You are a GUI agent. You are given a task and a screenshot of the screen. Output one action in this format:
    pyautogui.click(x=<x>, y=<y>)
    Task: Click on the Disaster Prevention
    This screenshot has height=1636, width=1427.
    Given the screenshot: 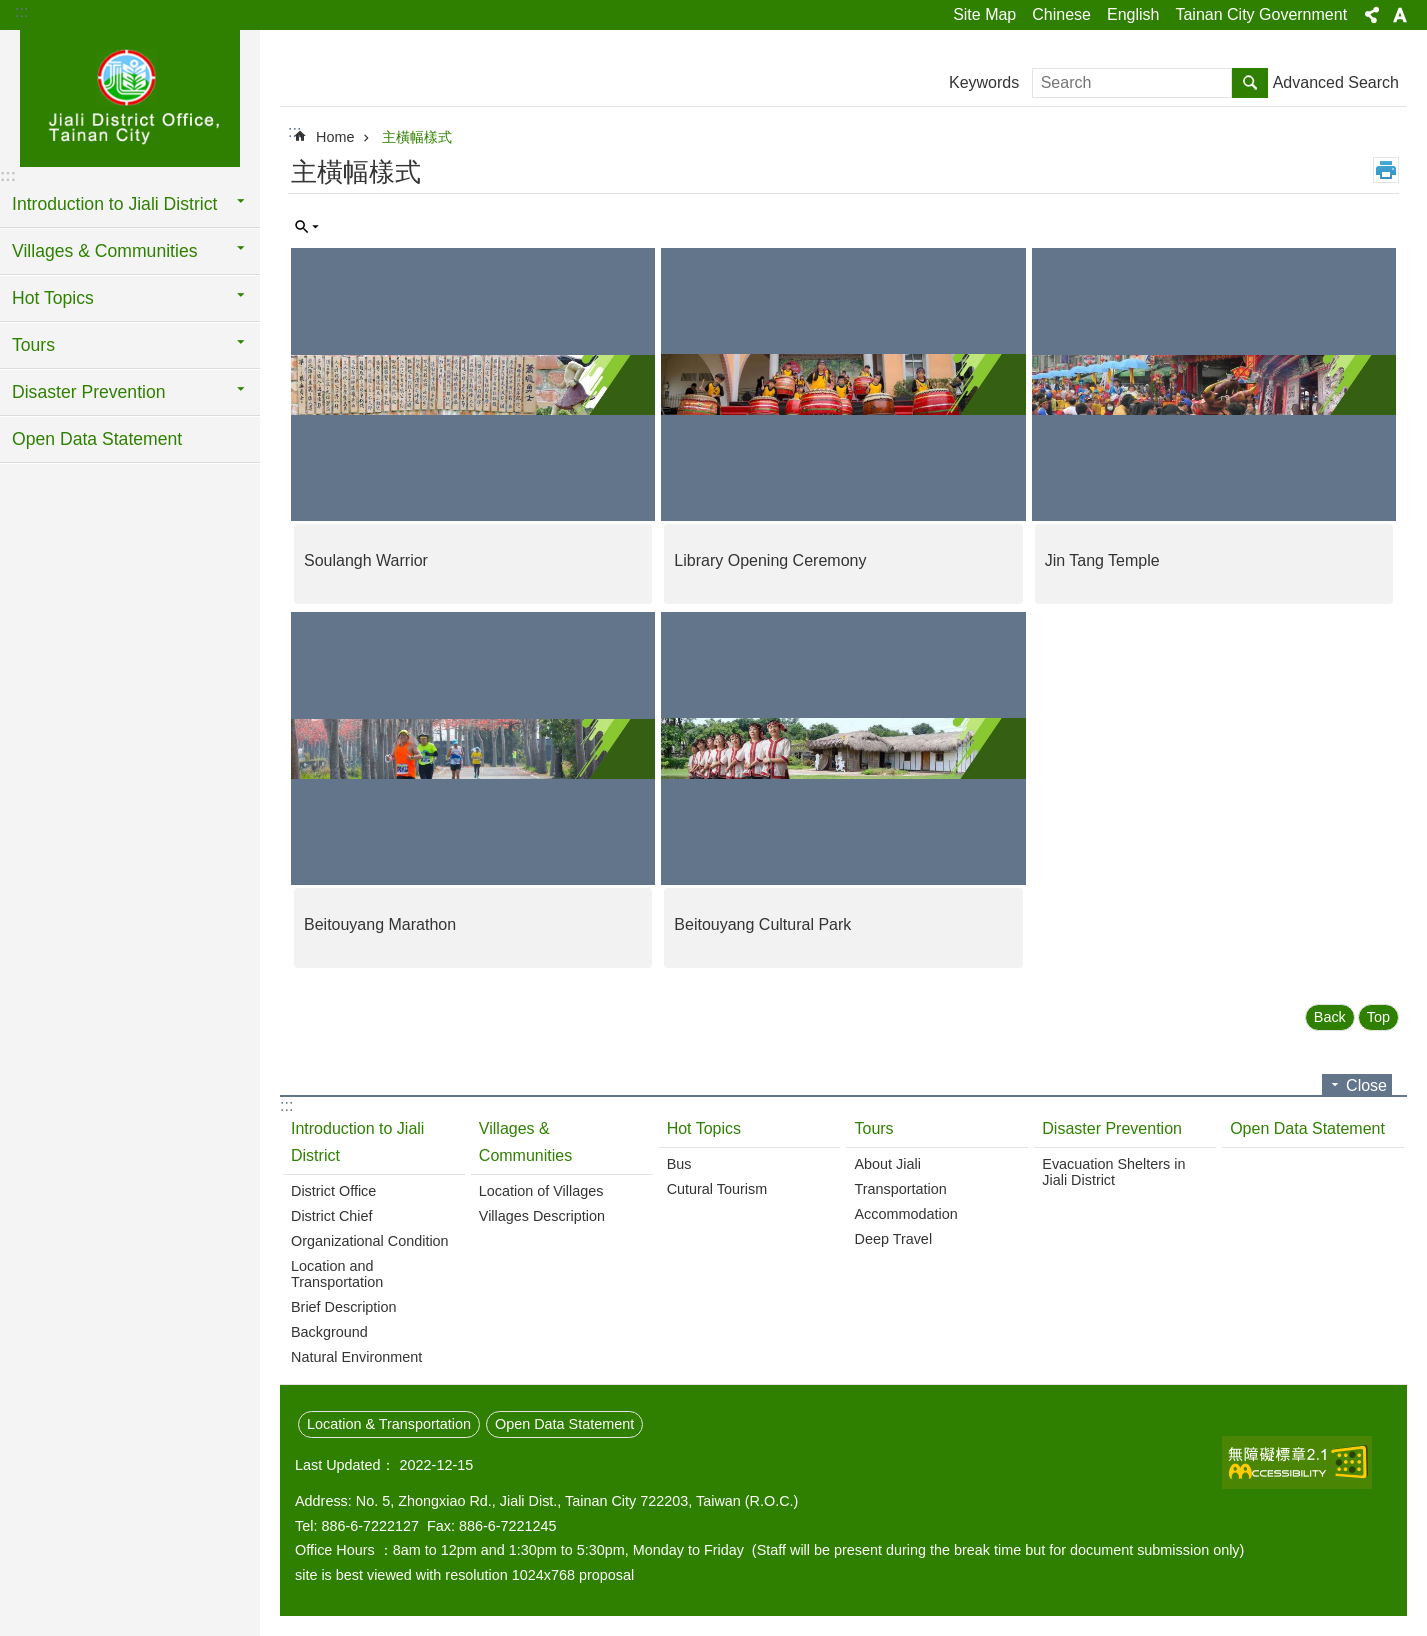 What is the action you would take?
    pyautogui.click(x=1112, y=1128)
    